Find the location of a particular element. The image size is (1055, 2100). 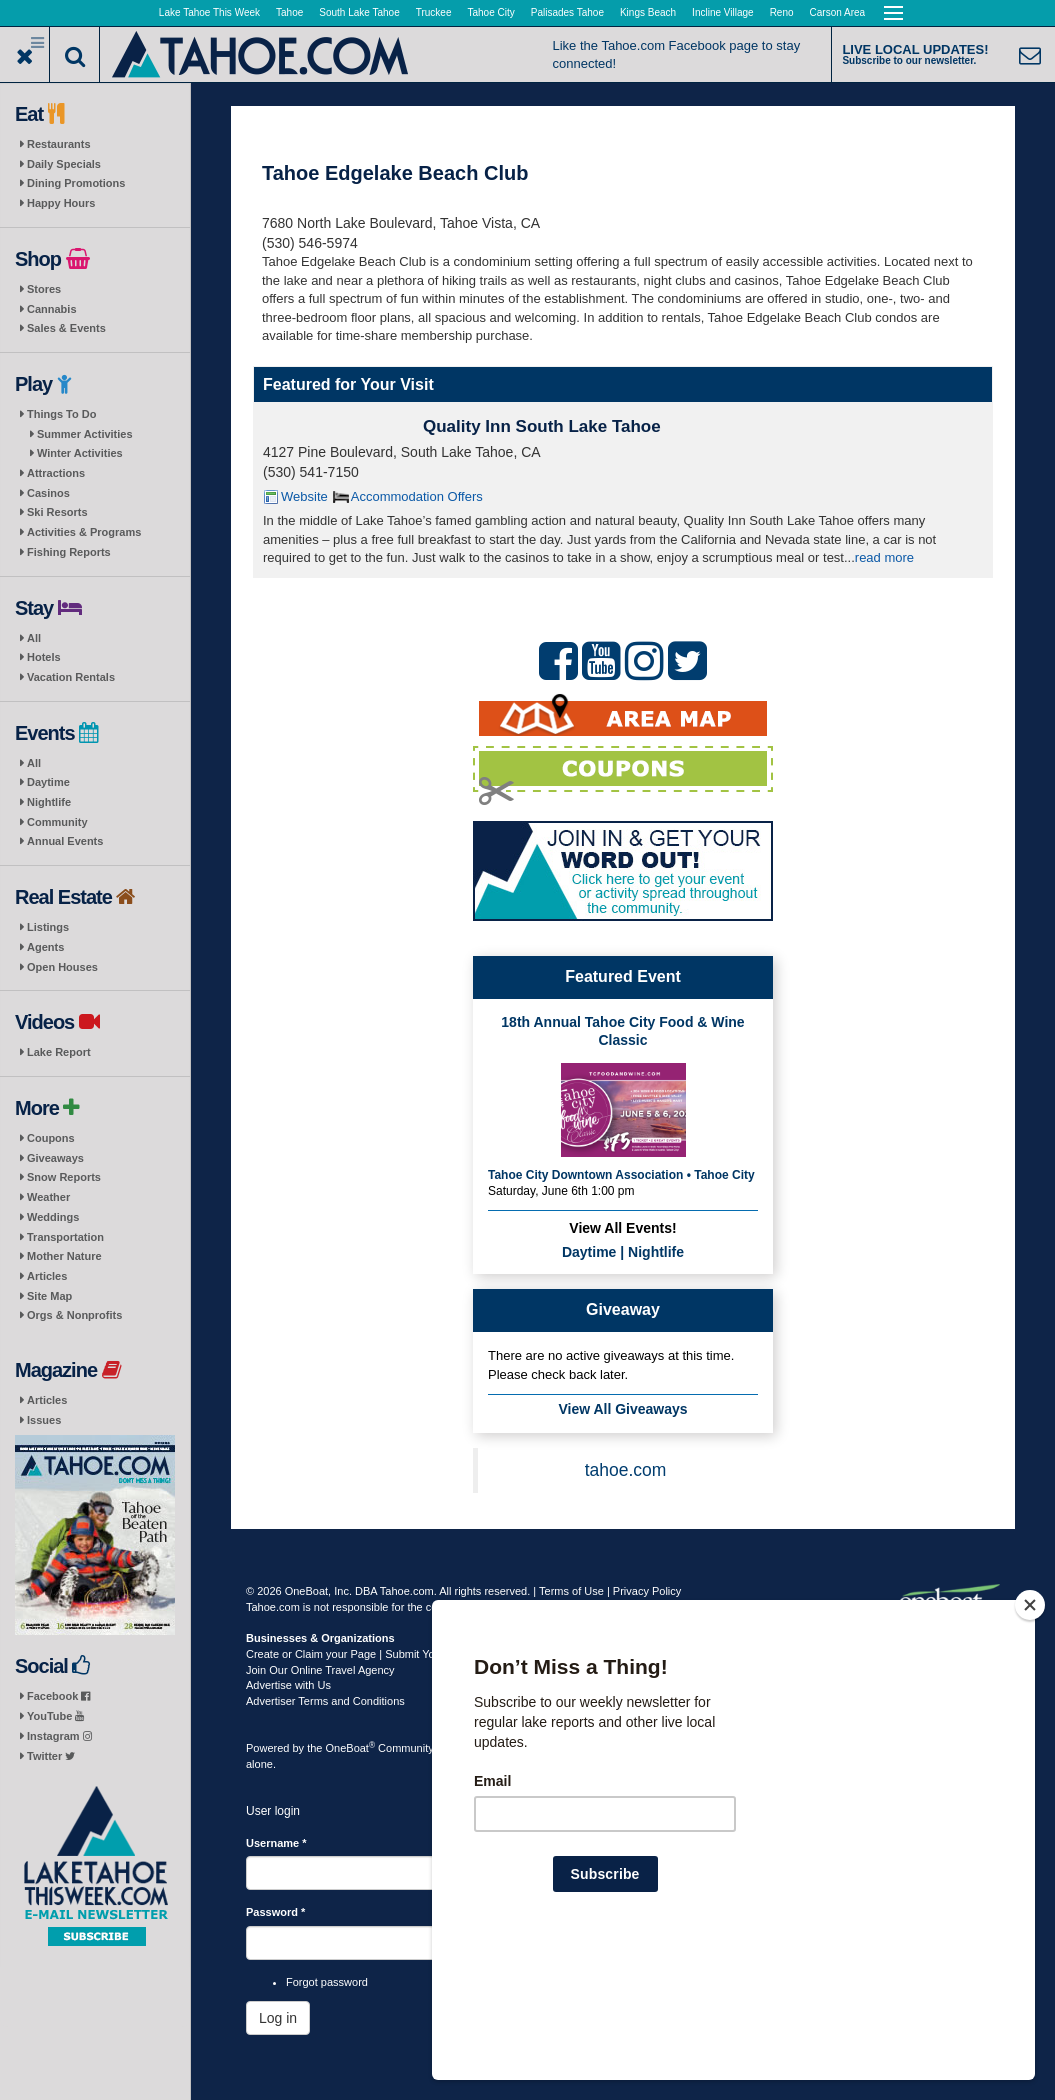

Attractions is located at coordinates (56, 473).